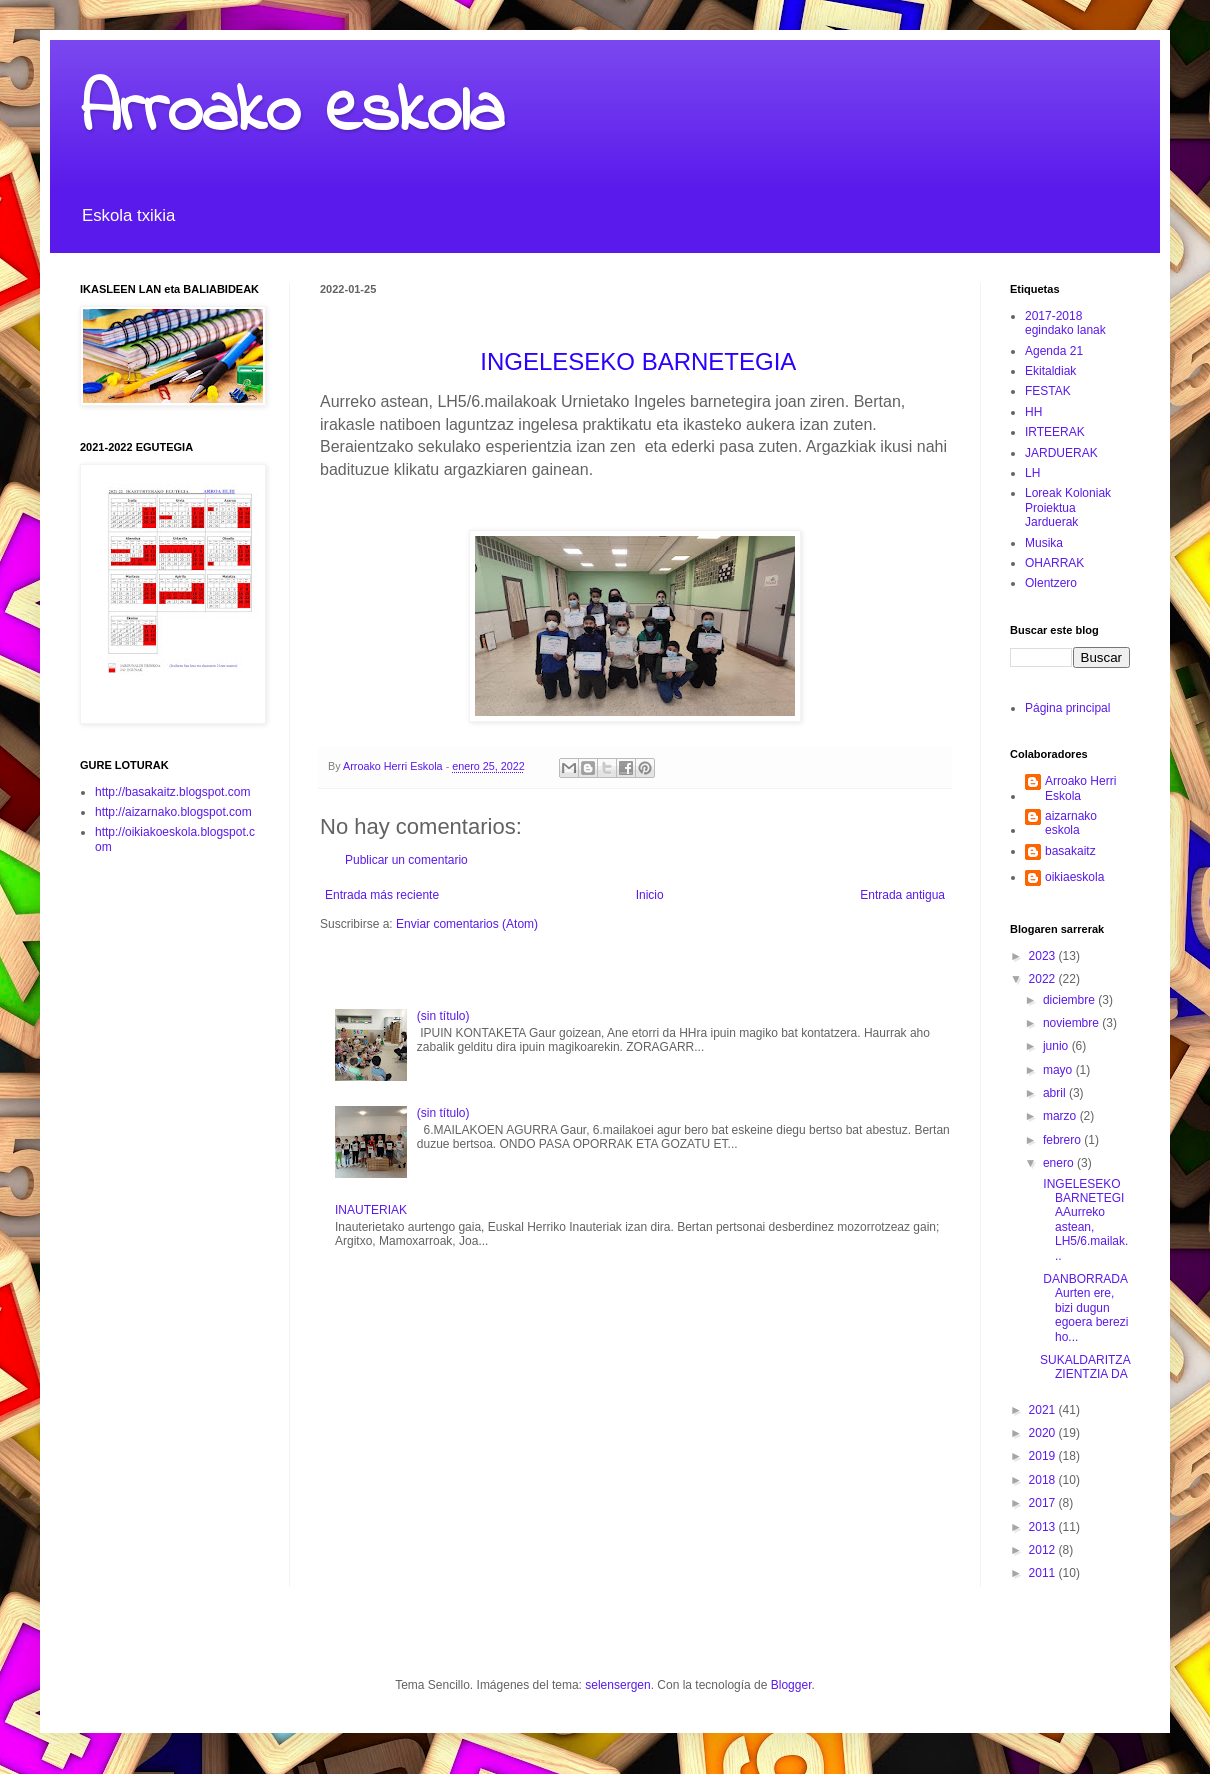 The image size is (1210, 1774). What do you see at coordinates (1059, 1070) in the screenshot?
I see `mayo` at bounding box center [1059, 1070].